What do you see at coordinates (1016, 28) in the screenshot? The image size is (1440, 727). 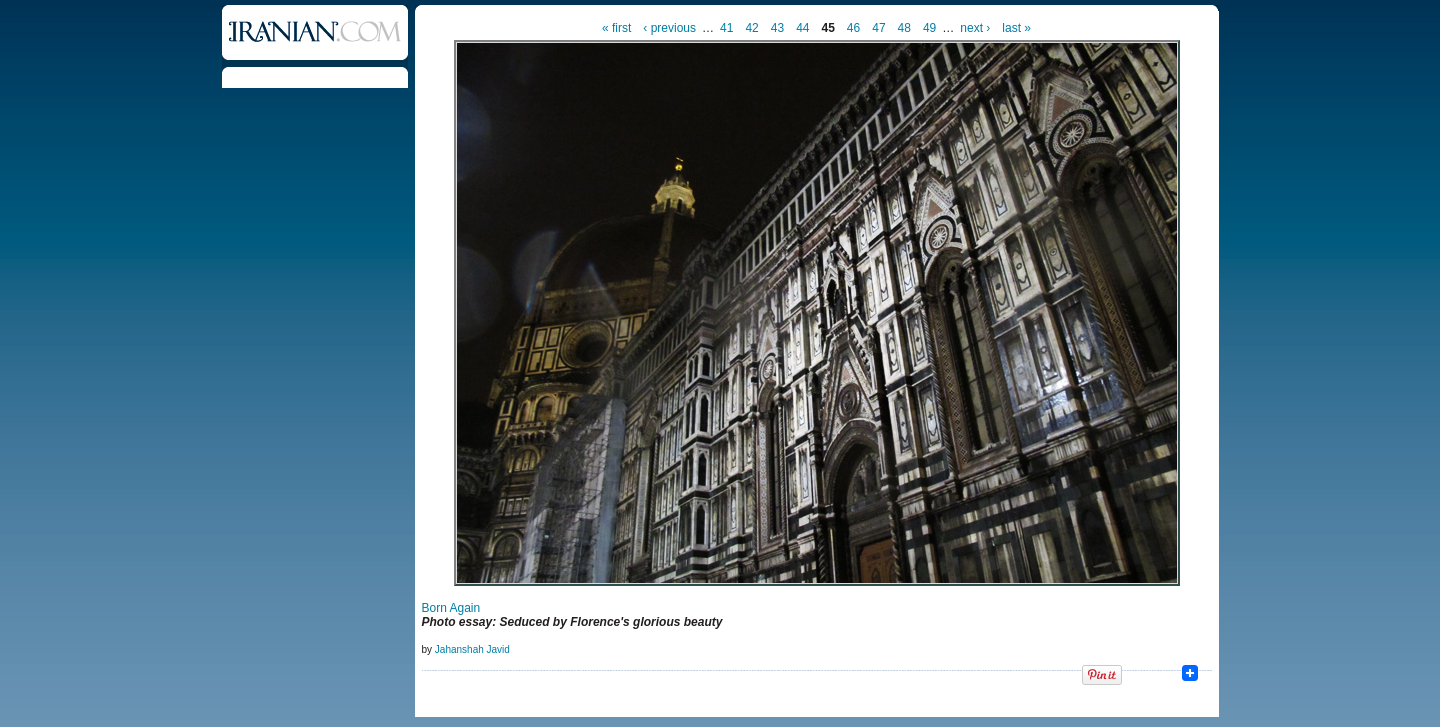 I see `last »` at bounding box center [1016, 28].